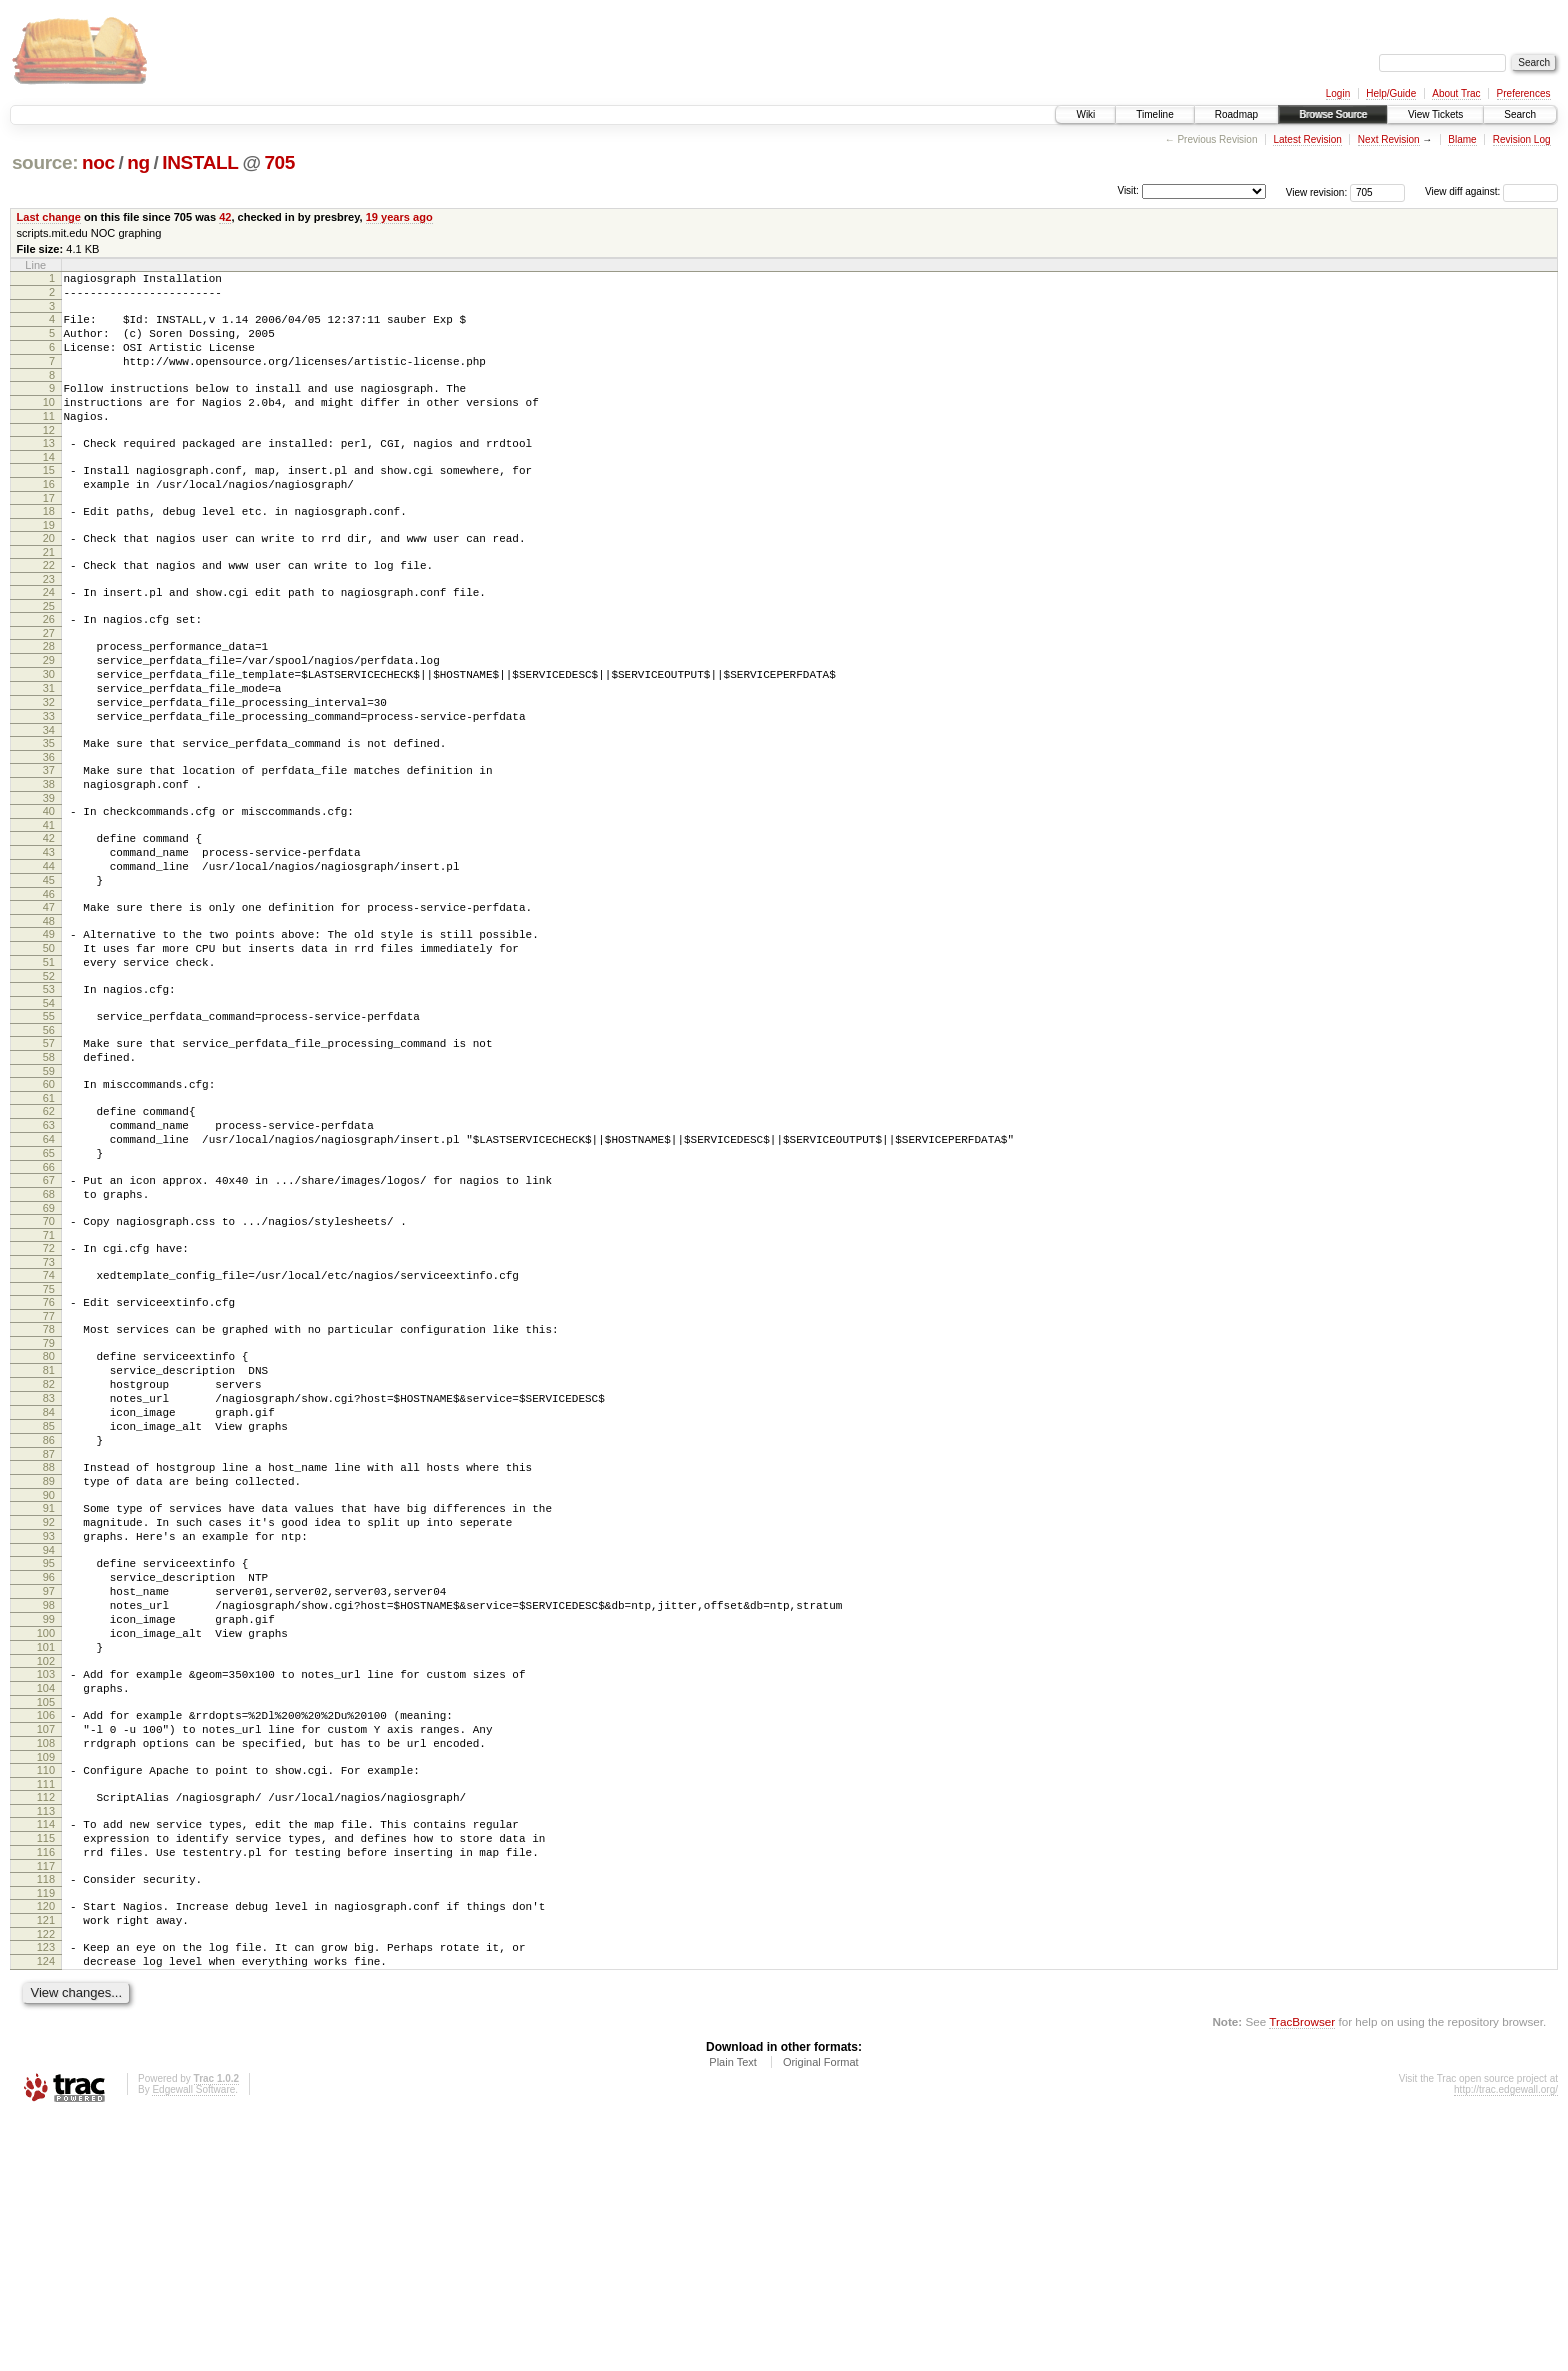  What do you see at coordinates (49, 731) in the screenshot?
I see `30` at bounding box center [49, 731].